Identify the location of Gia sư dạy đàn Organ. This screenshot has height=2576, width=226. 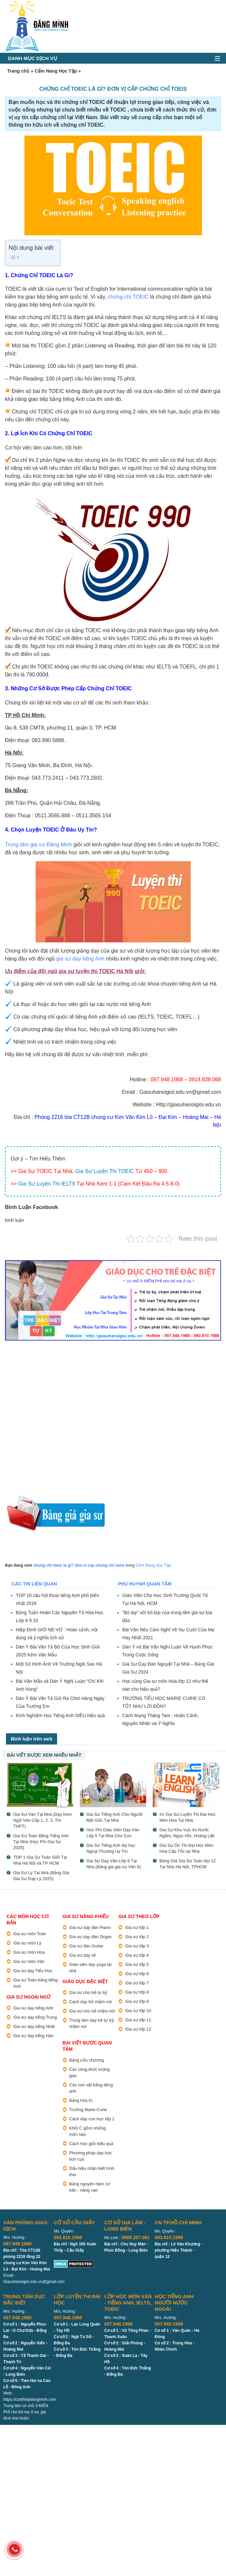
(90, 1936).